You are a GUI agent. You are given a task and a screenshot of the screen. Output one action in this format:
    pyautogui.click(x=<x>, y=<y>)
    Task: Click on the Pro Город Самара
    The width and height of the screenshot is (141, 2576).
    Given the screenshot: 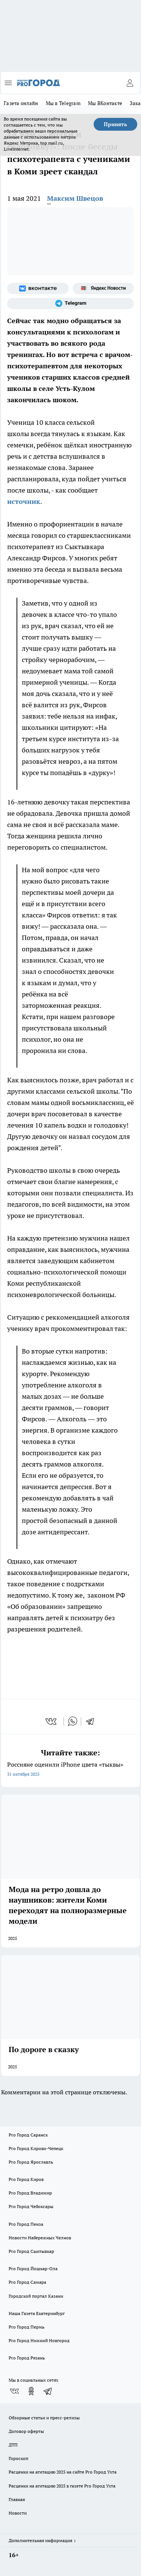 What is the action you would take?
    pyautogui.click(x=27, y=2282)
    